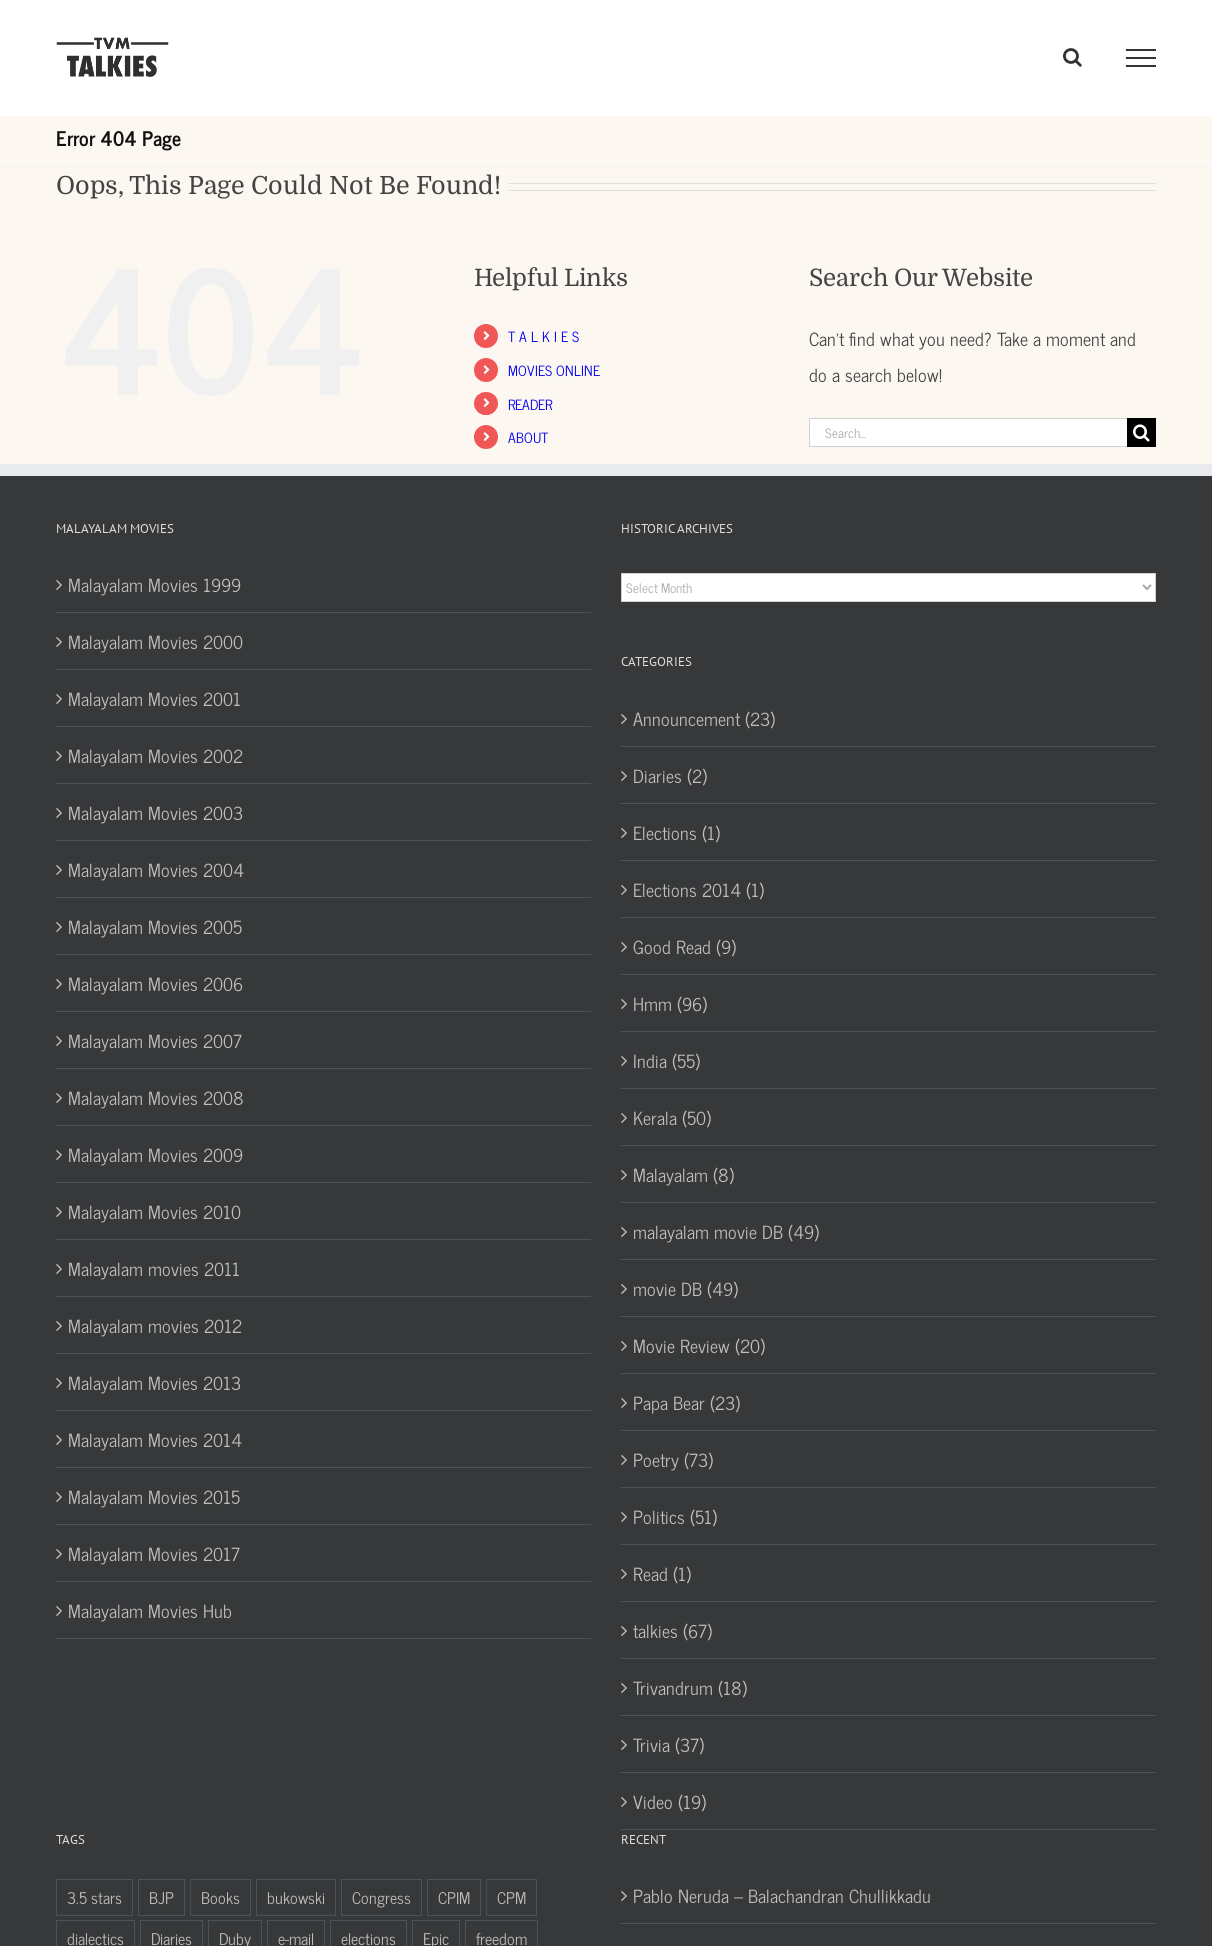 This screenshot has width=1212, height=1946. Describe the element at coordinates (698, 889) in the screenshot. I see `Elections 2014 (1)` at that location.